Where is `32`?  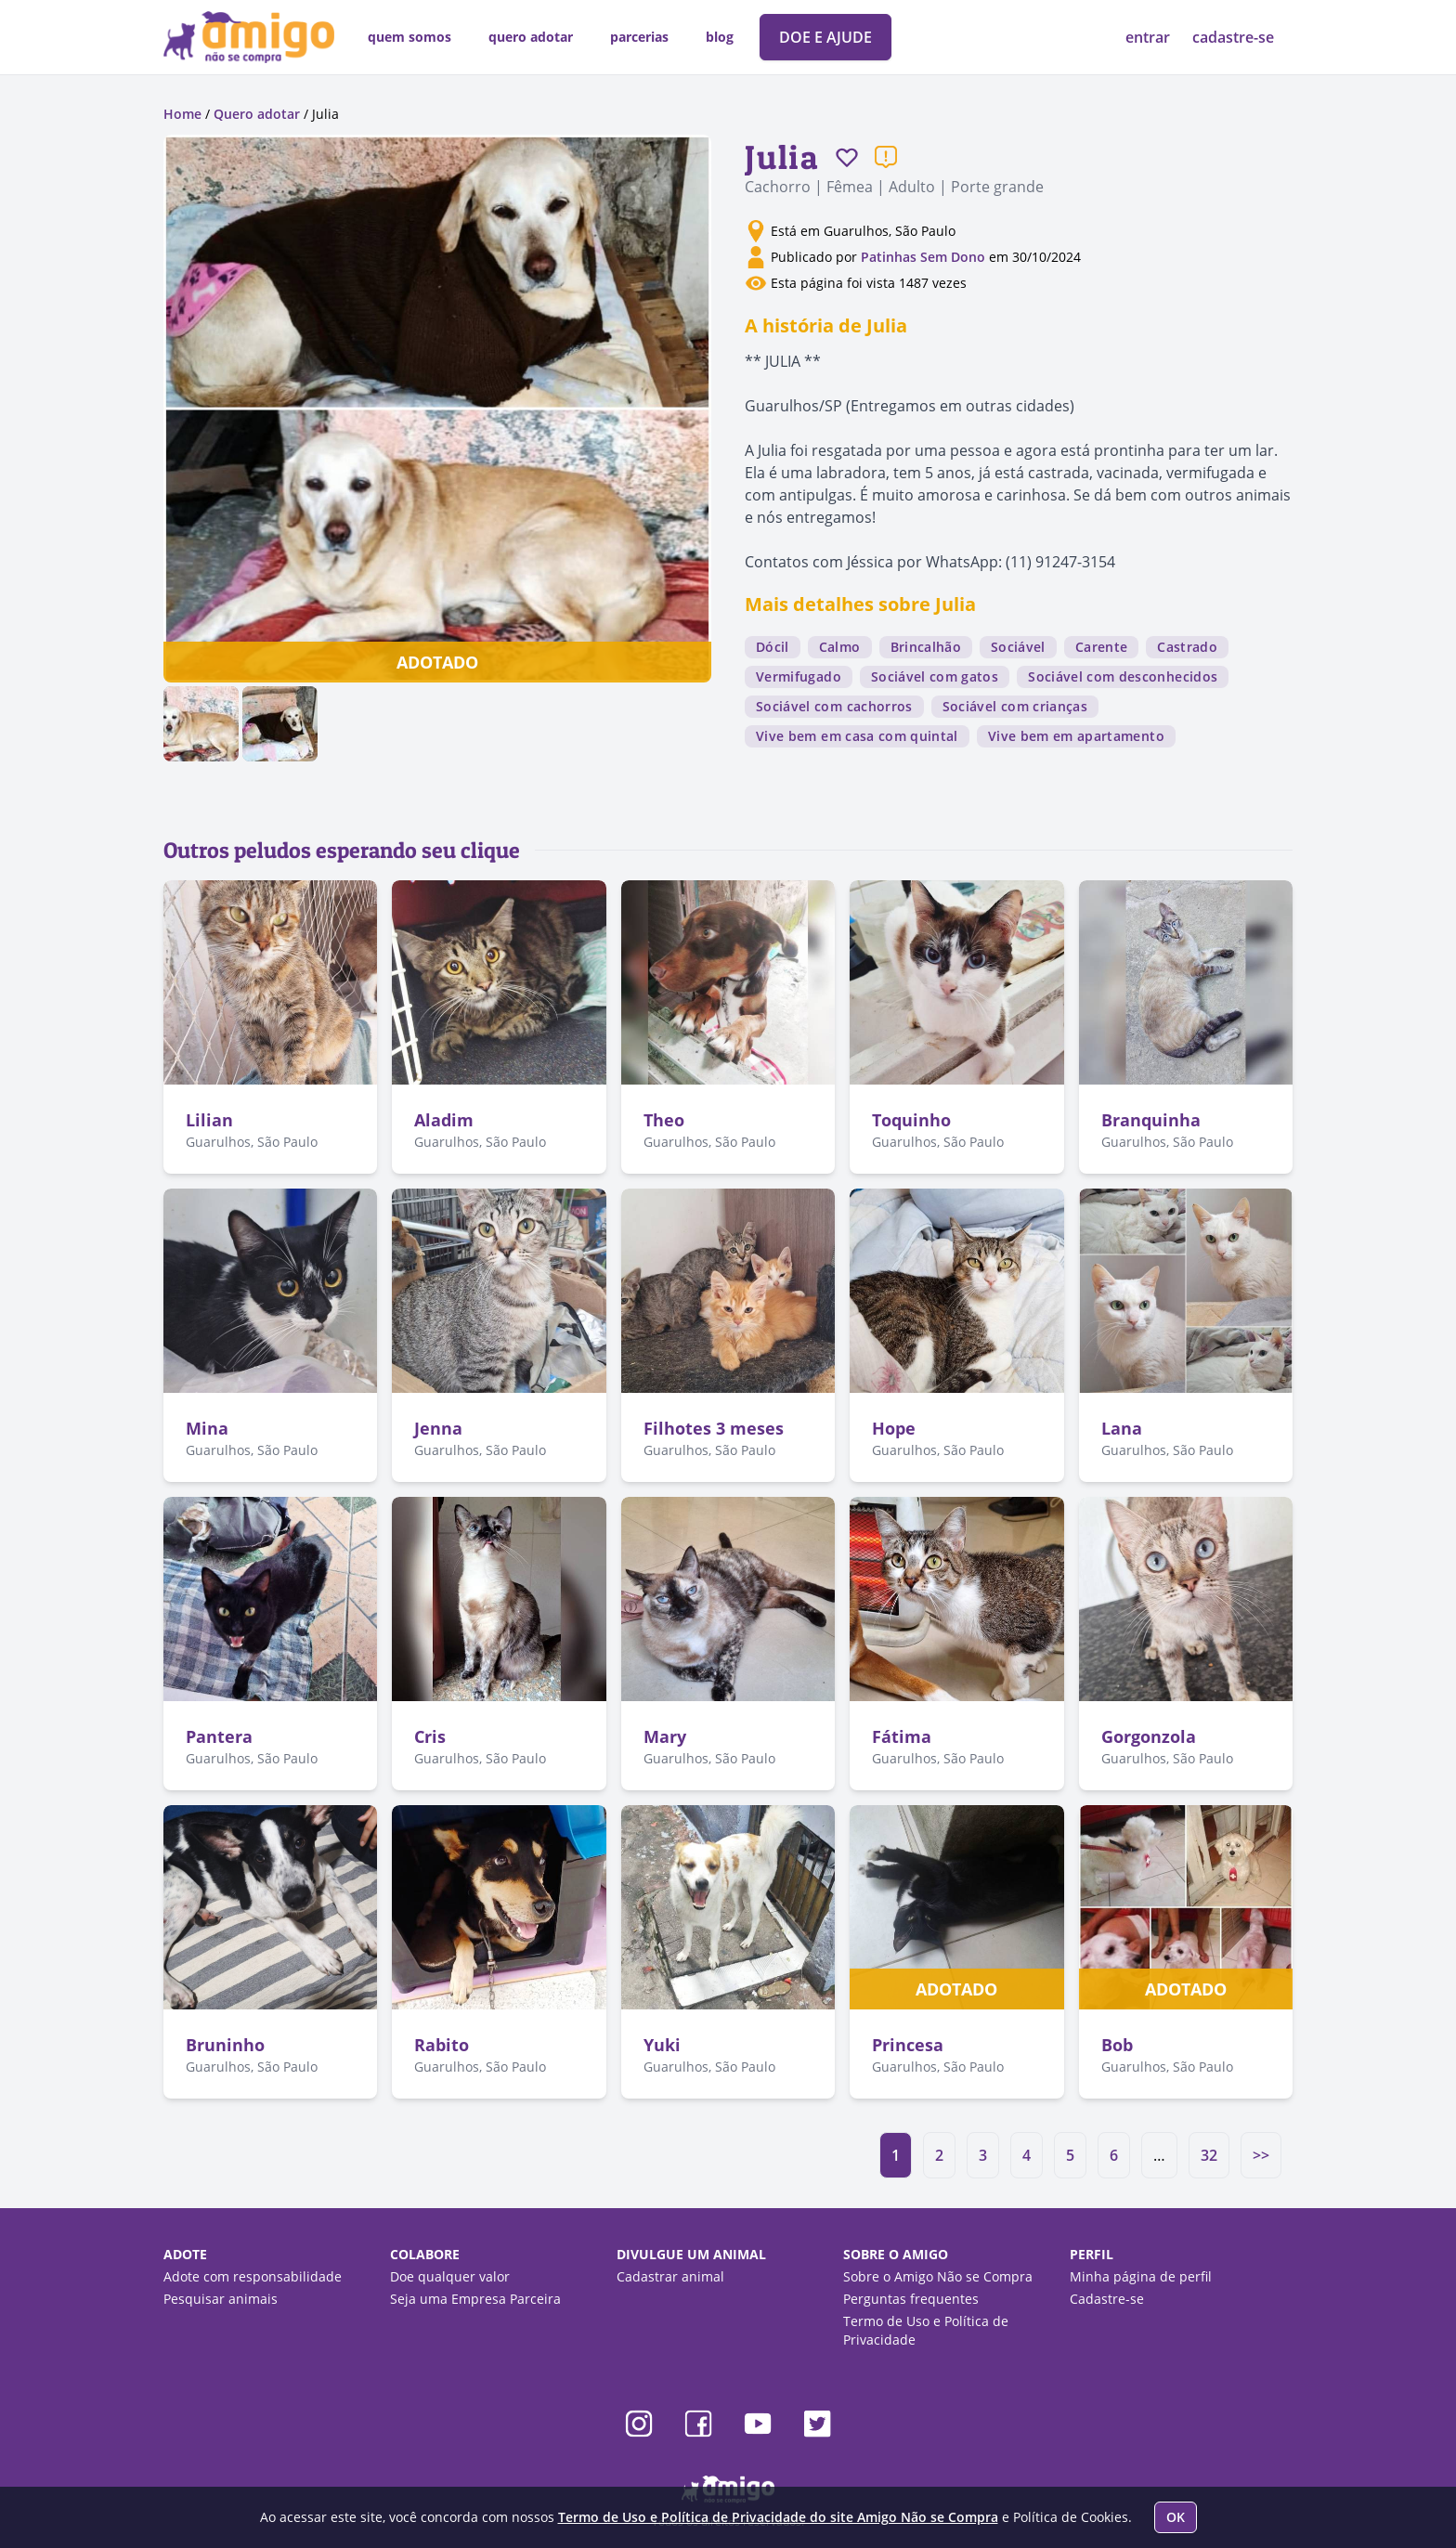 32 is located at coordinates (1209, 2155).